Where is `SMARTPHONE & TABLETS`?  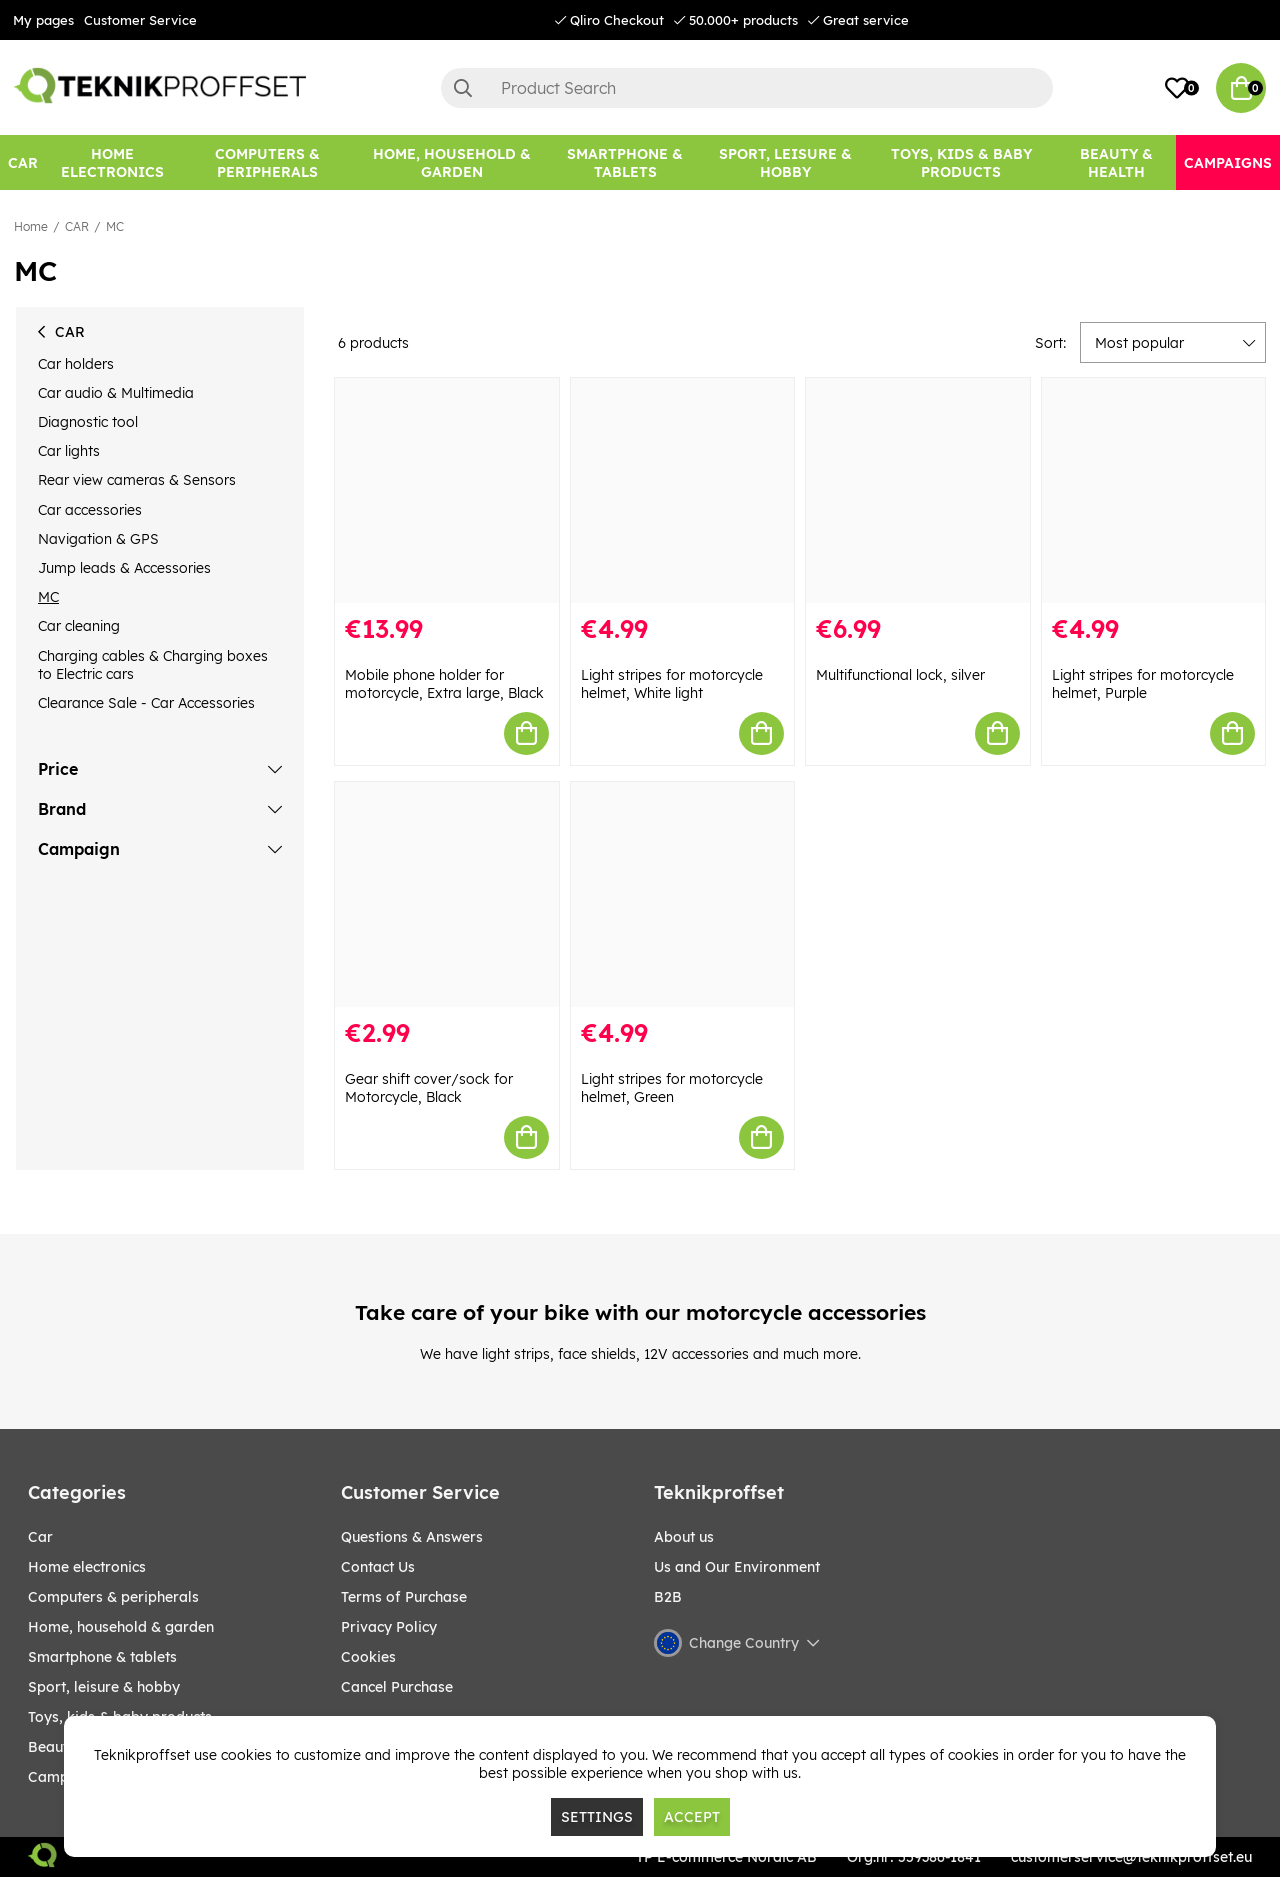 SMARTPHONE & TABLETS is located at coordinates (102, 1657).